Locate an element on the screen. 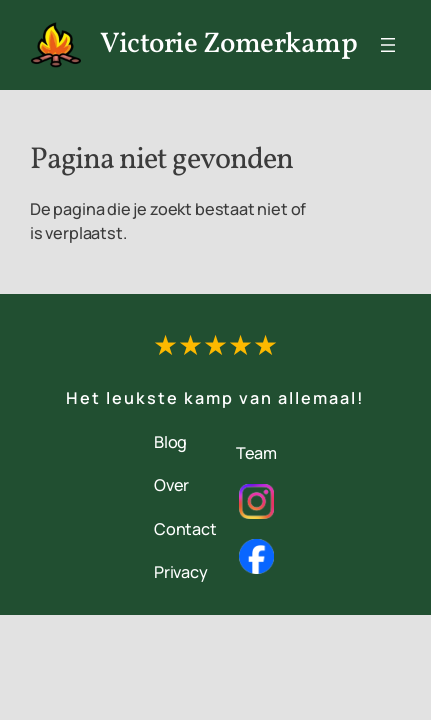 The height and width of the screenshot is (720, 431). [Menu openen] is located at coordinates (388, 45).